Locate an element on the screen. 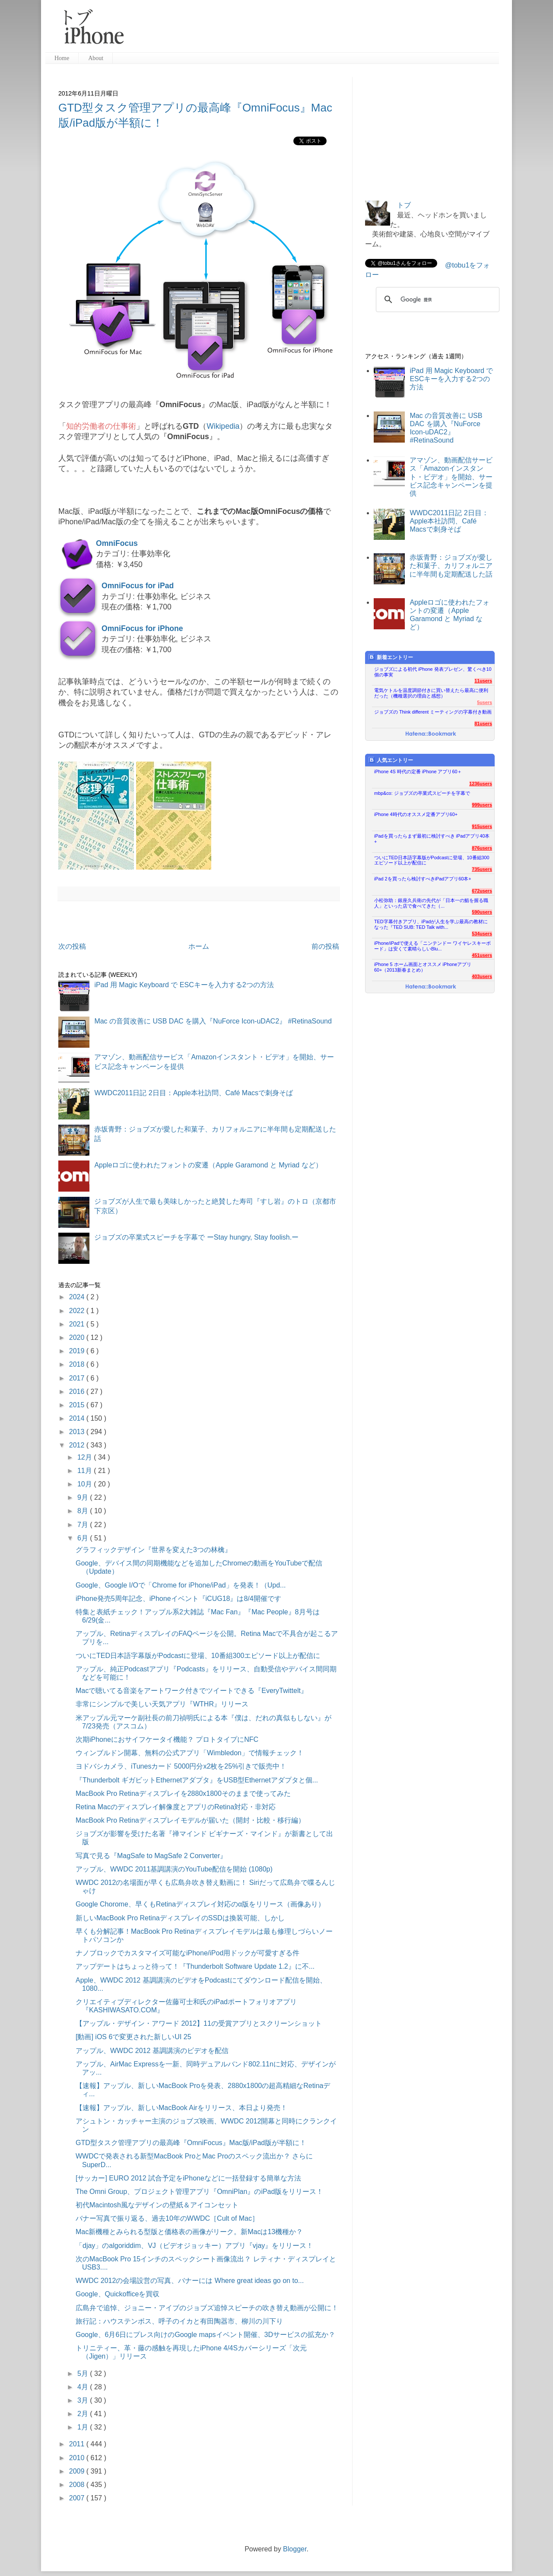 Image resolution: width=553 pixels, height=2576 pixels. 前の投稿 is located at coordinates (325, 946).